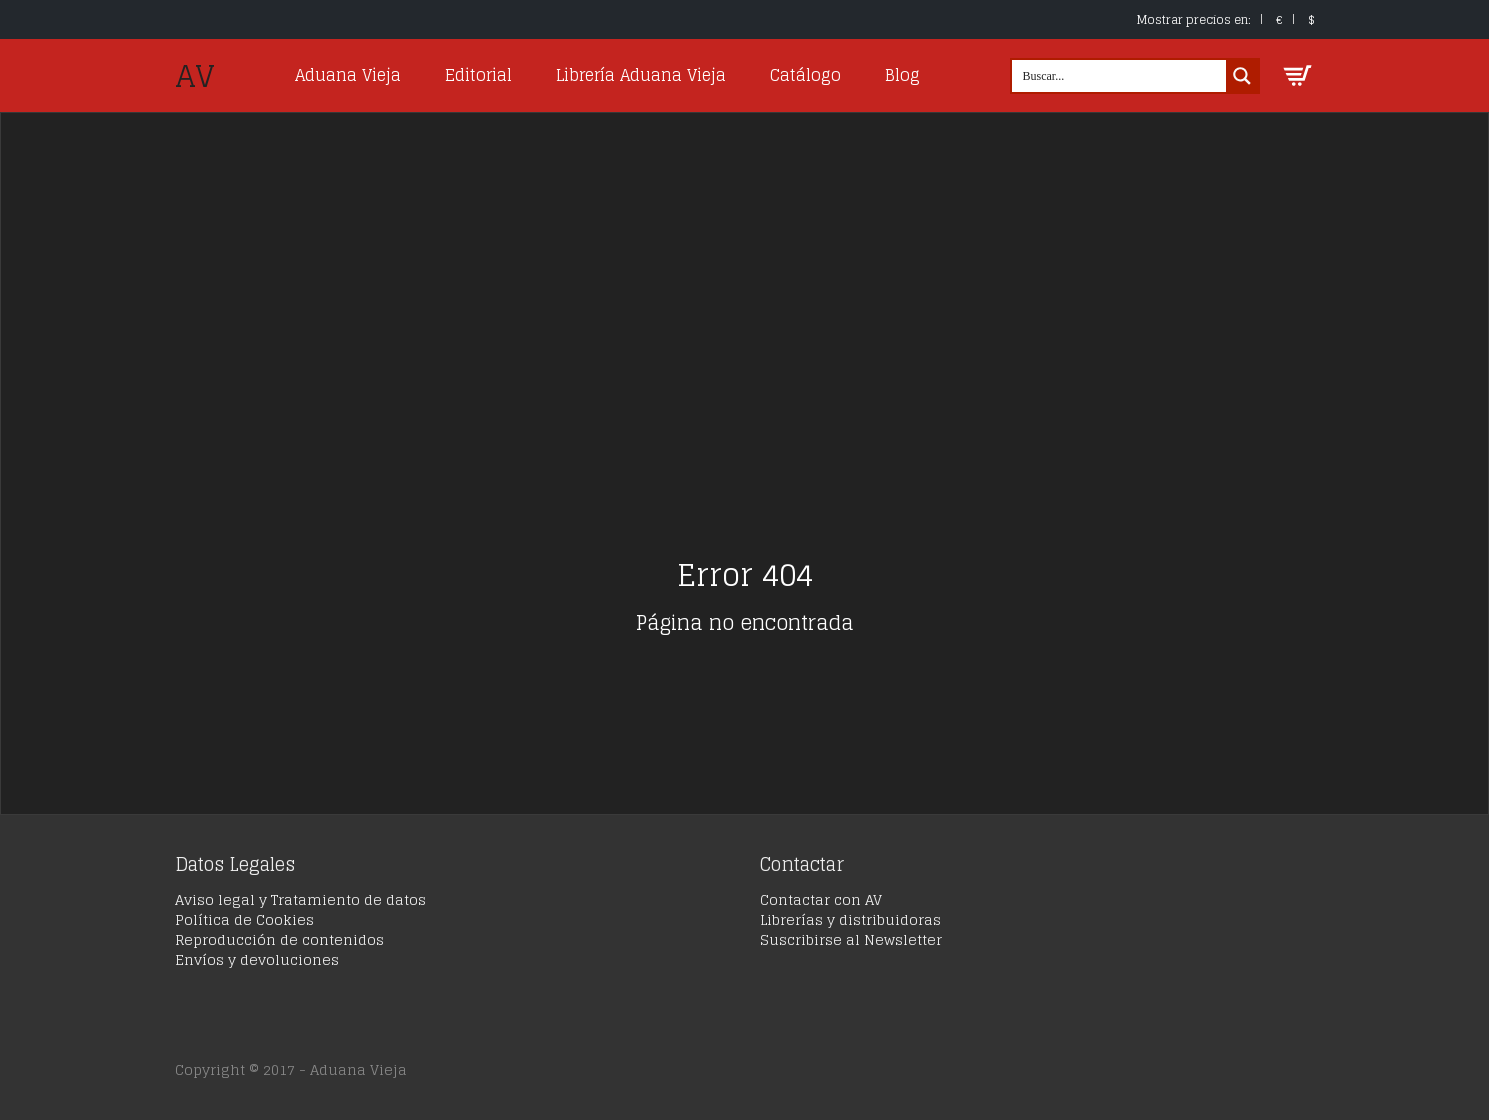  Describe the element at coordinates (805, 75) in the screenshot. I see `Catálogo` at that location.